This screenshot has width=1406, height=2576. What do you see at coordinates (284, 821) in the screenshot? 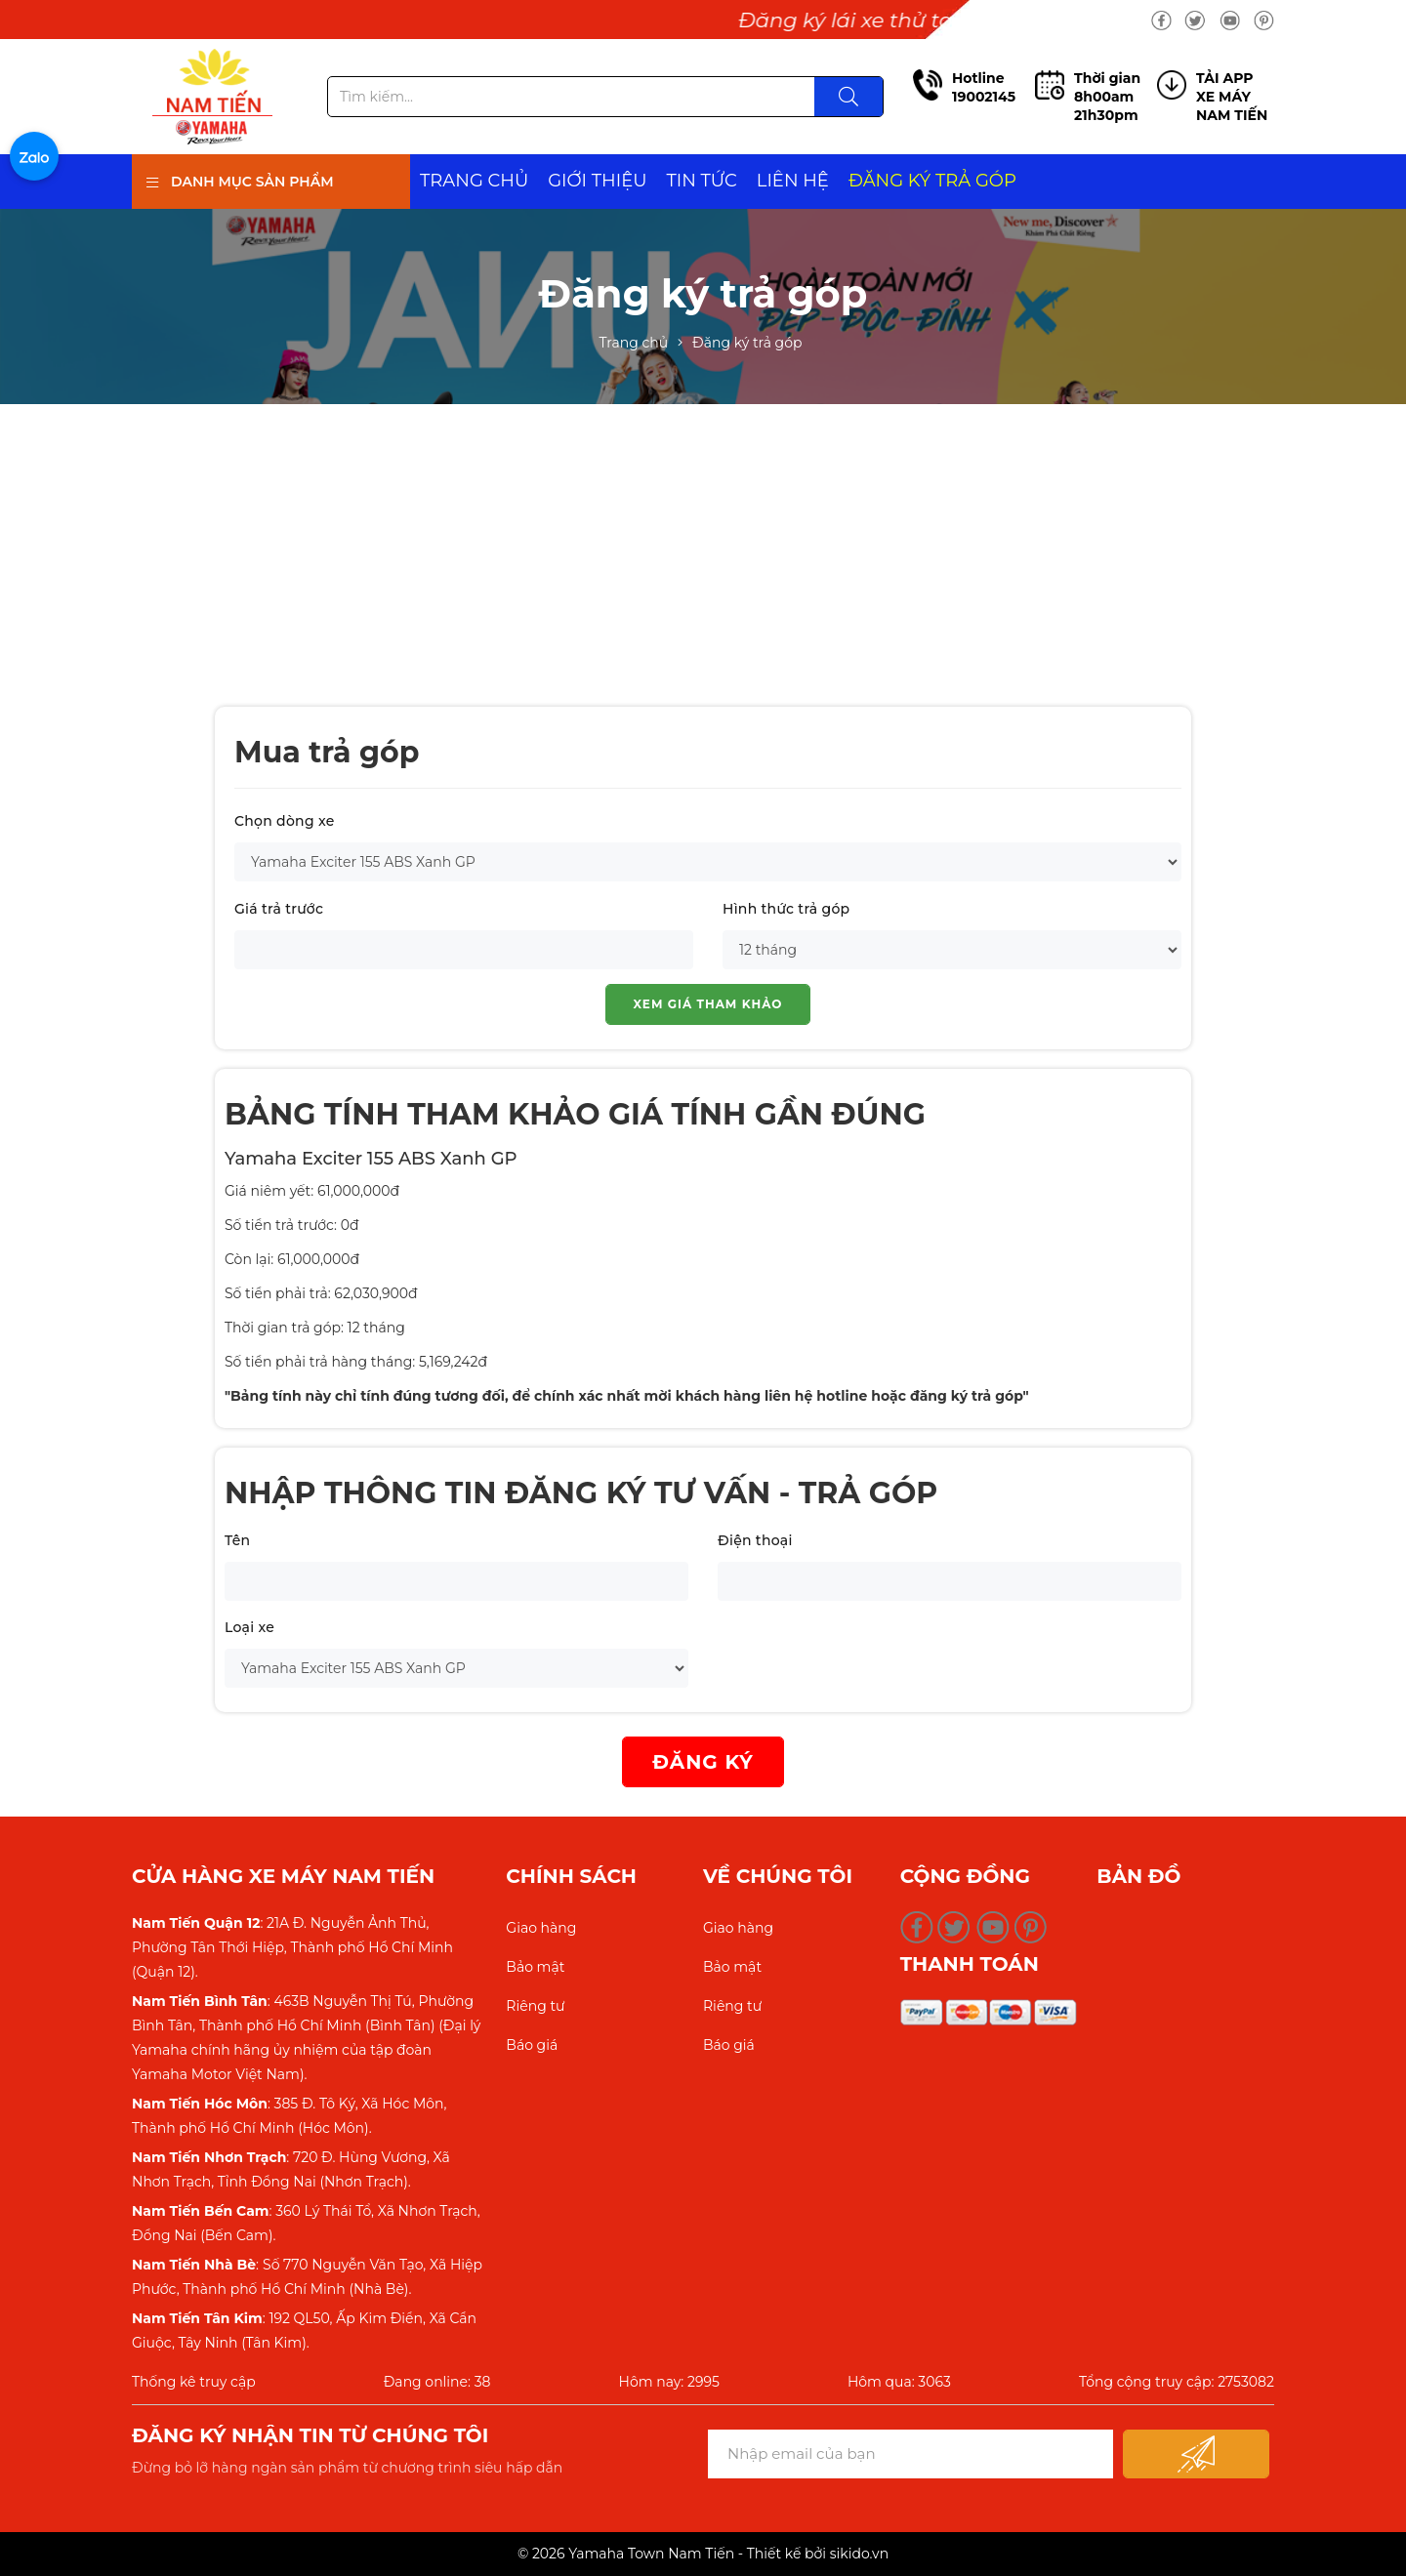
I see `Chọn dòng xe` at bounding box center [284, 821].